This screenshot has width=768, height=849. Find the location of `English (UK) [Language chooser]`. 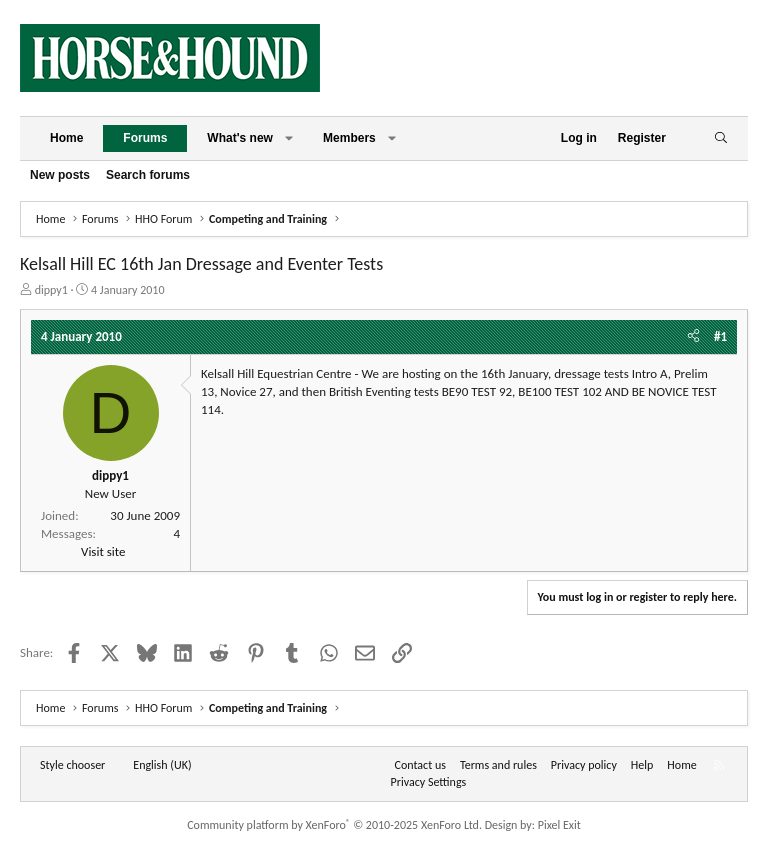

English (UK) [Language chooser] is located at coordinates (162, 765).